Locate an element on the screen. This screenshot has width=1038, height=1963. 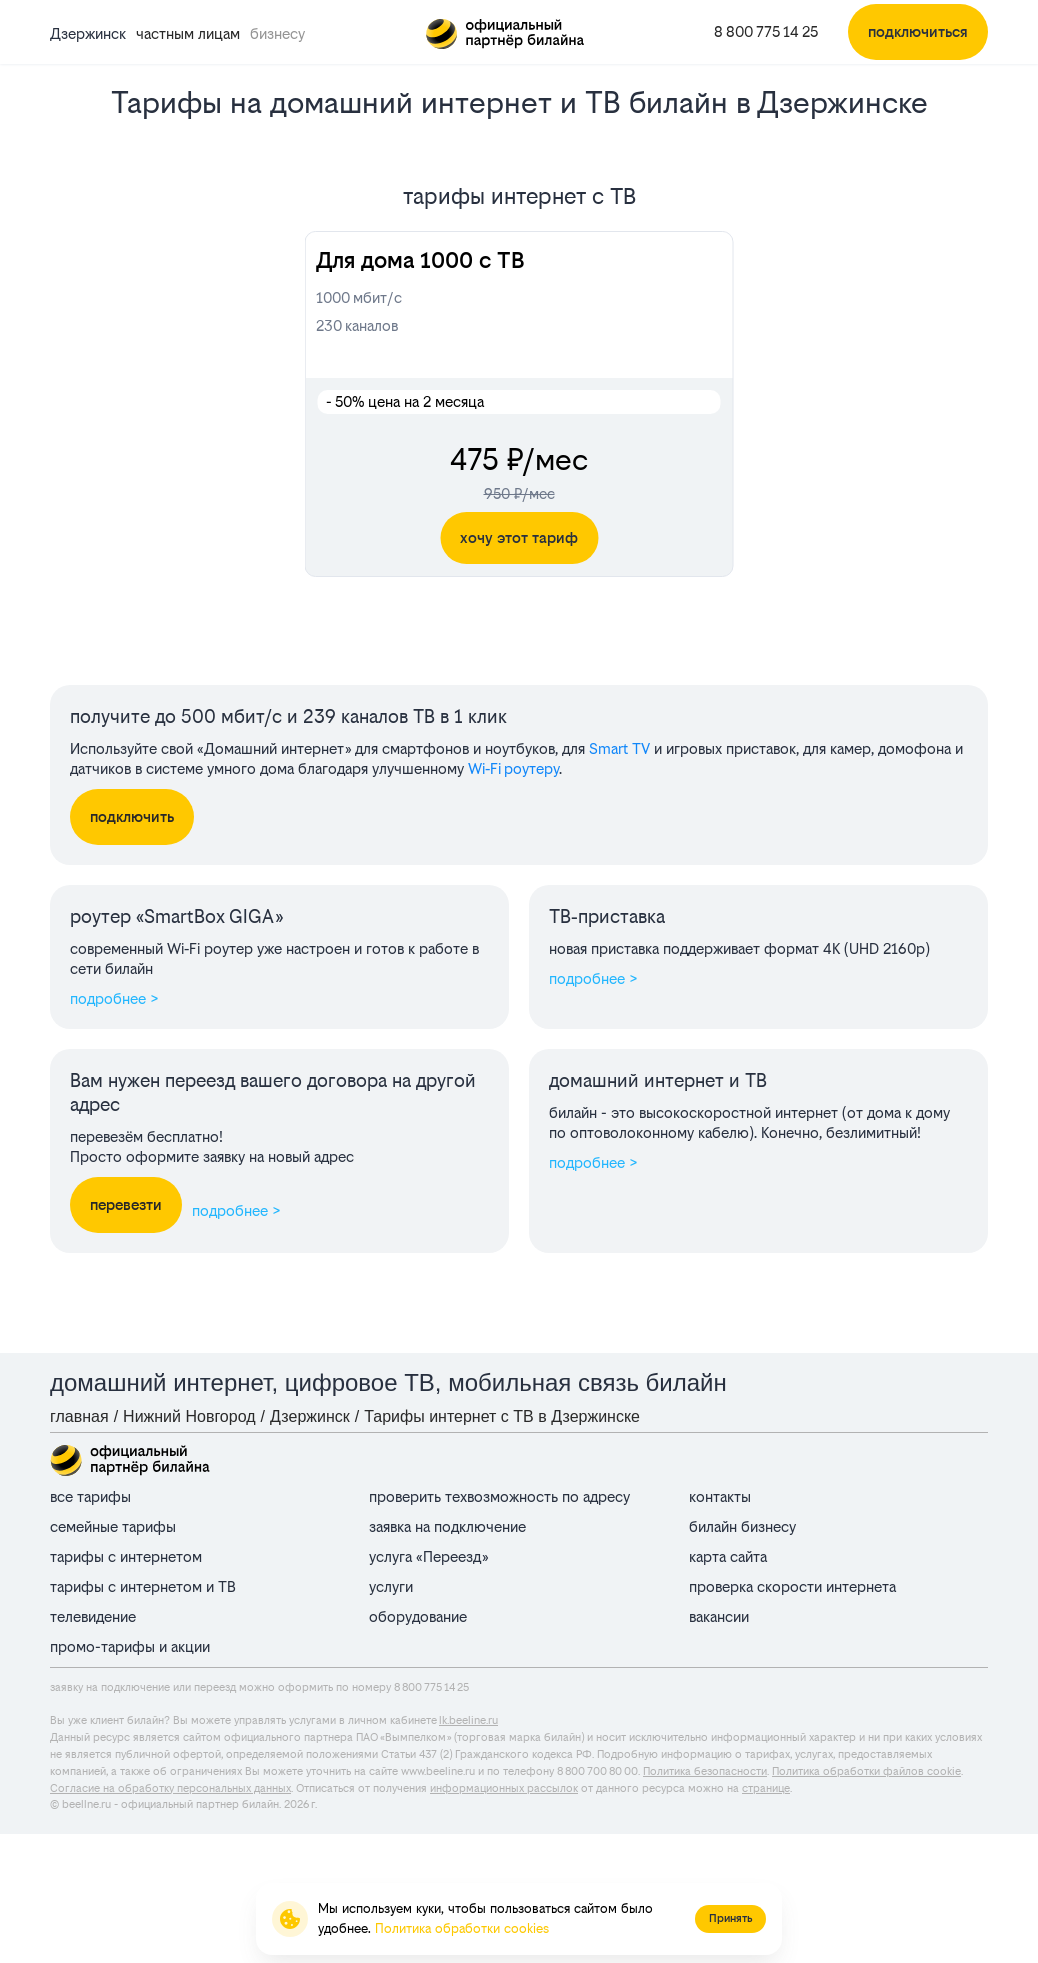
Принять is located at coordinates (730, 1918).